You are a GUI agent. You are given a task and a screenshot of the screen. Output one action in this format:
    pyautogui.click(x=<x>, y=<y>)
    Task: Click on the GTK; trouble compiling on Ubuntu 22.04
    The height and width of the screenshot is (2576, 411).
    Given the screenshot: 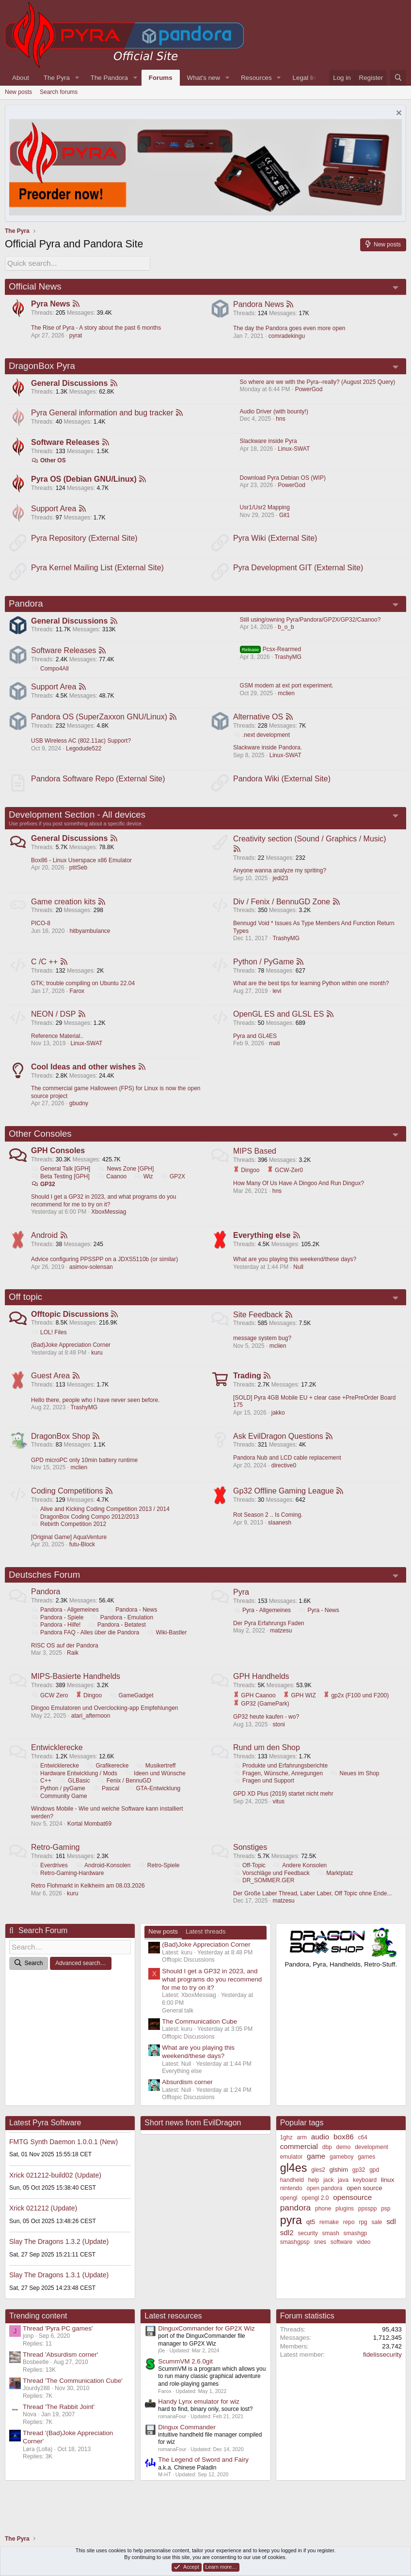 What is the action you would take?
    pyautogui.click(x=83, y=990)
    